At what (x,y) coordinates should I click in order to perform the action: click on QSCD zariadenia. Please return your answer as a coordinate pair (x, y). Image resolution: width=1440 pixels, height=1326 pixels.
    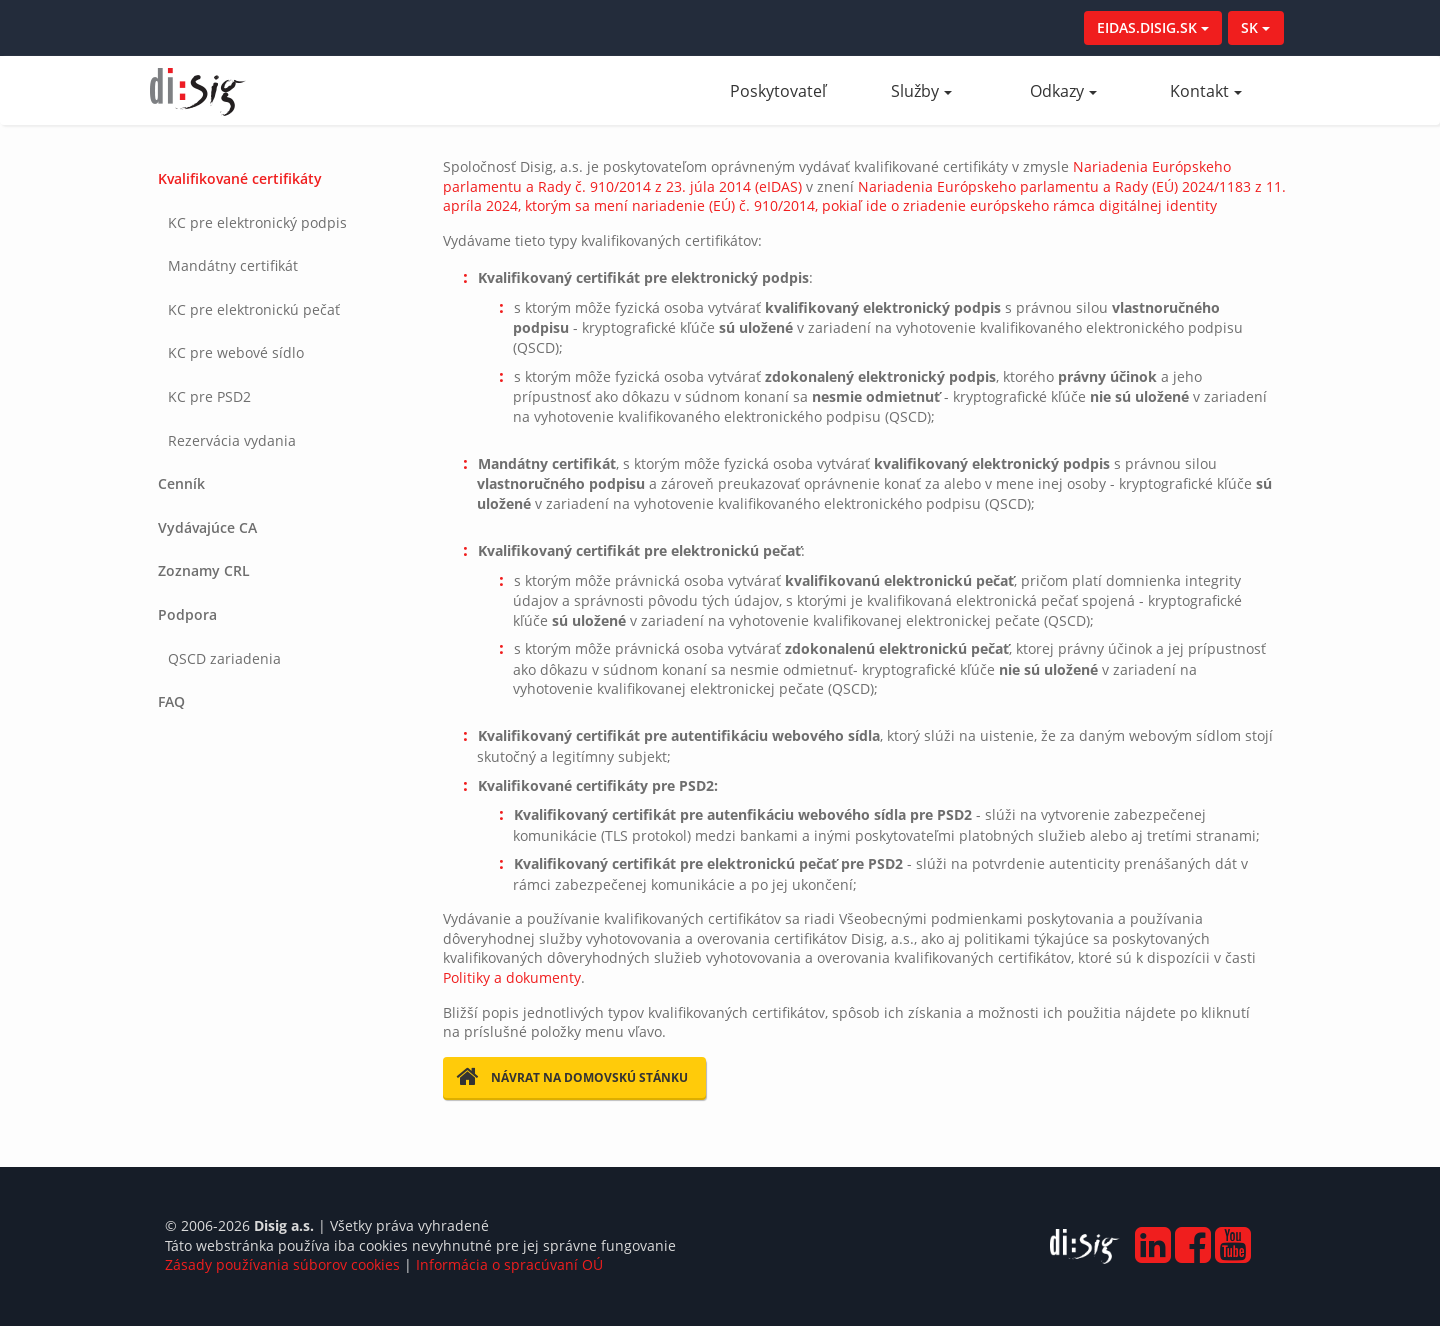
    Looking at the image, I should click on (224, 658).